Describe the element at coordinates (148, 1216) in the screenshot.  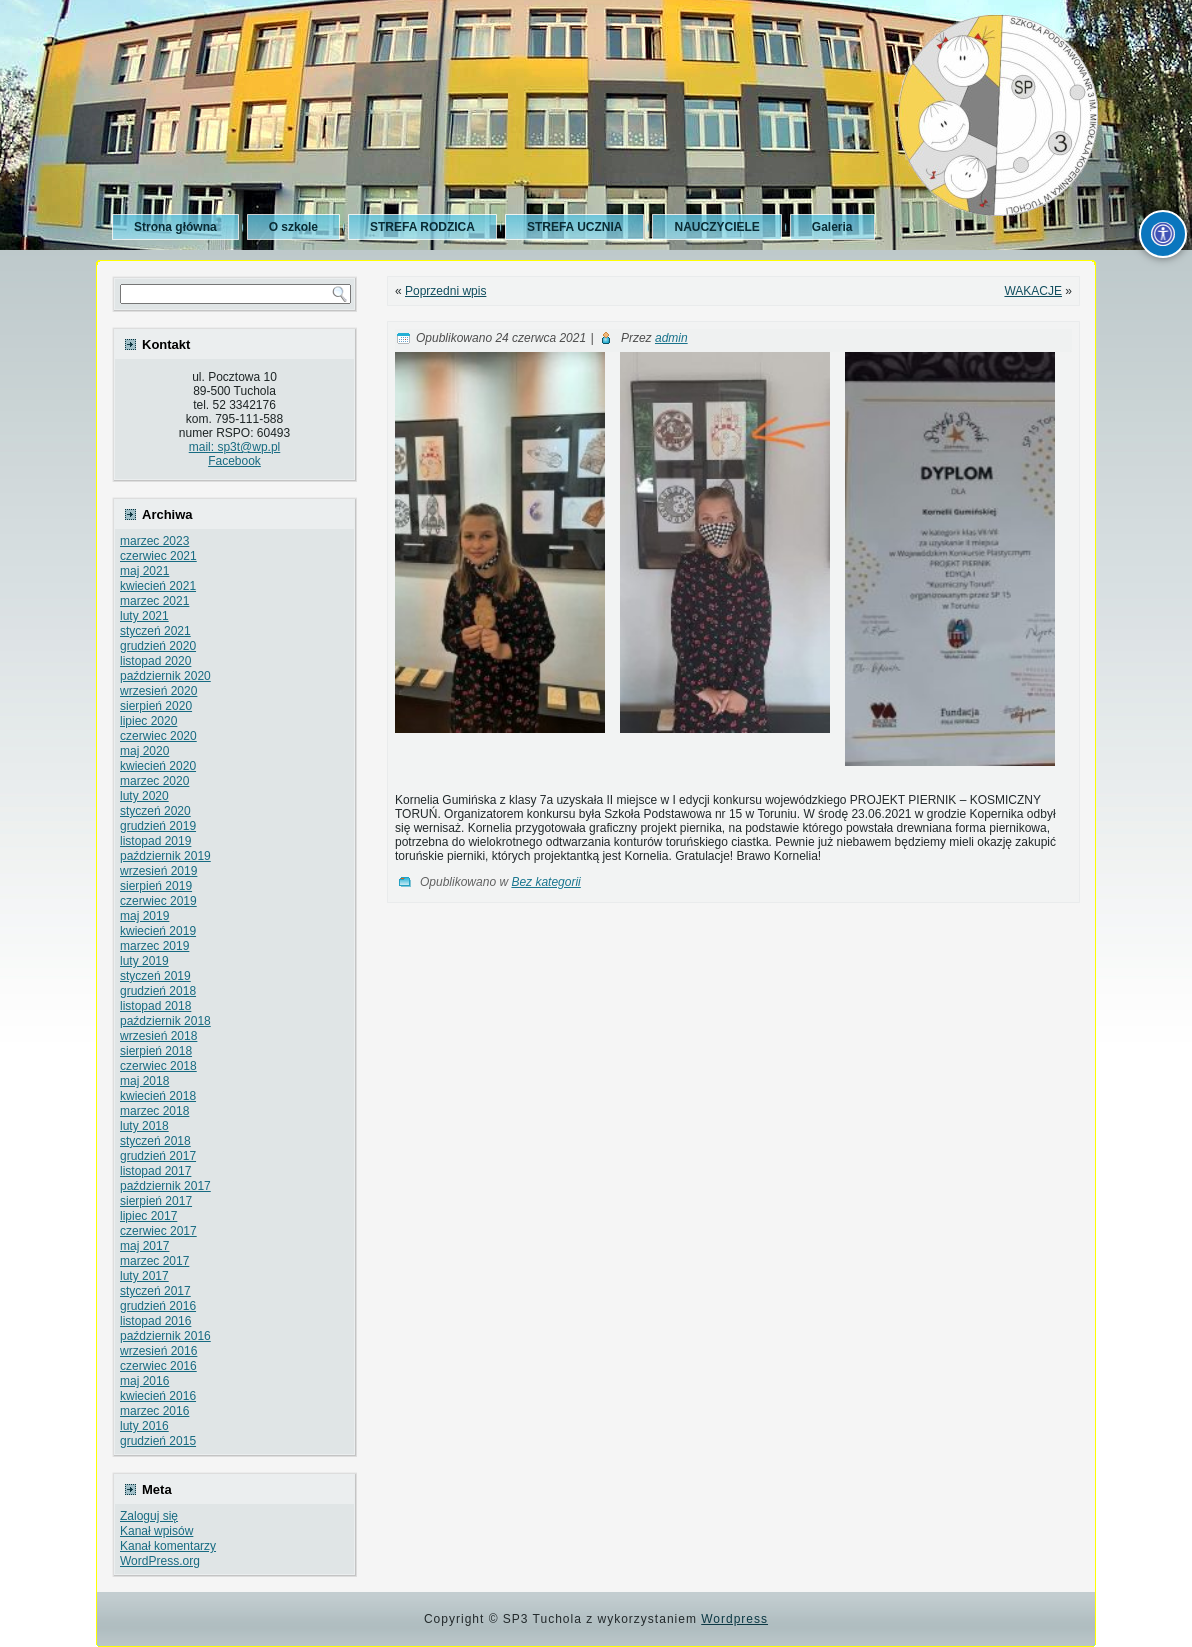
I see `lipiec 2017` at that location.